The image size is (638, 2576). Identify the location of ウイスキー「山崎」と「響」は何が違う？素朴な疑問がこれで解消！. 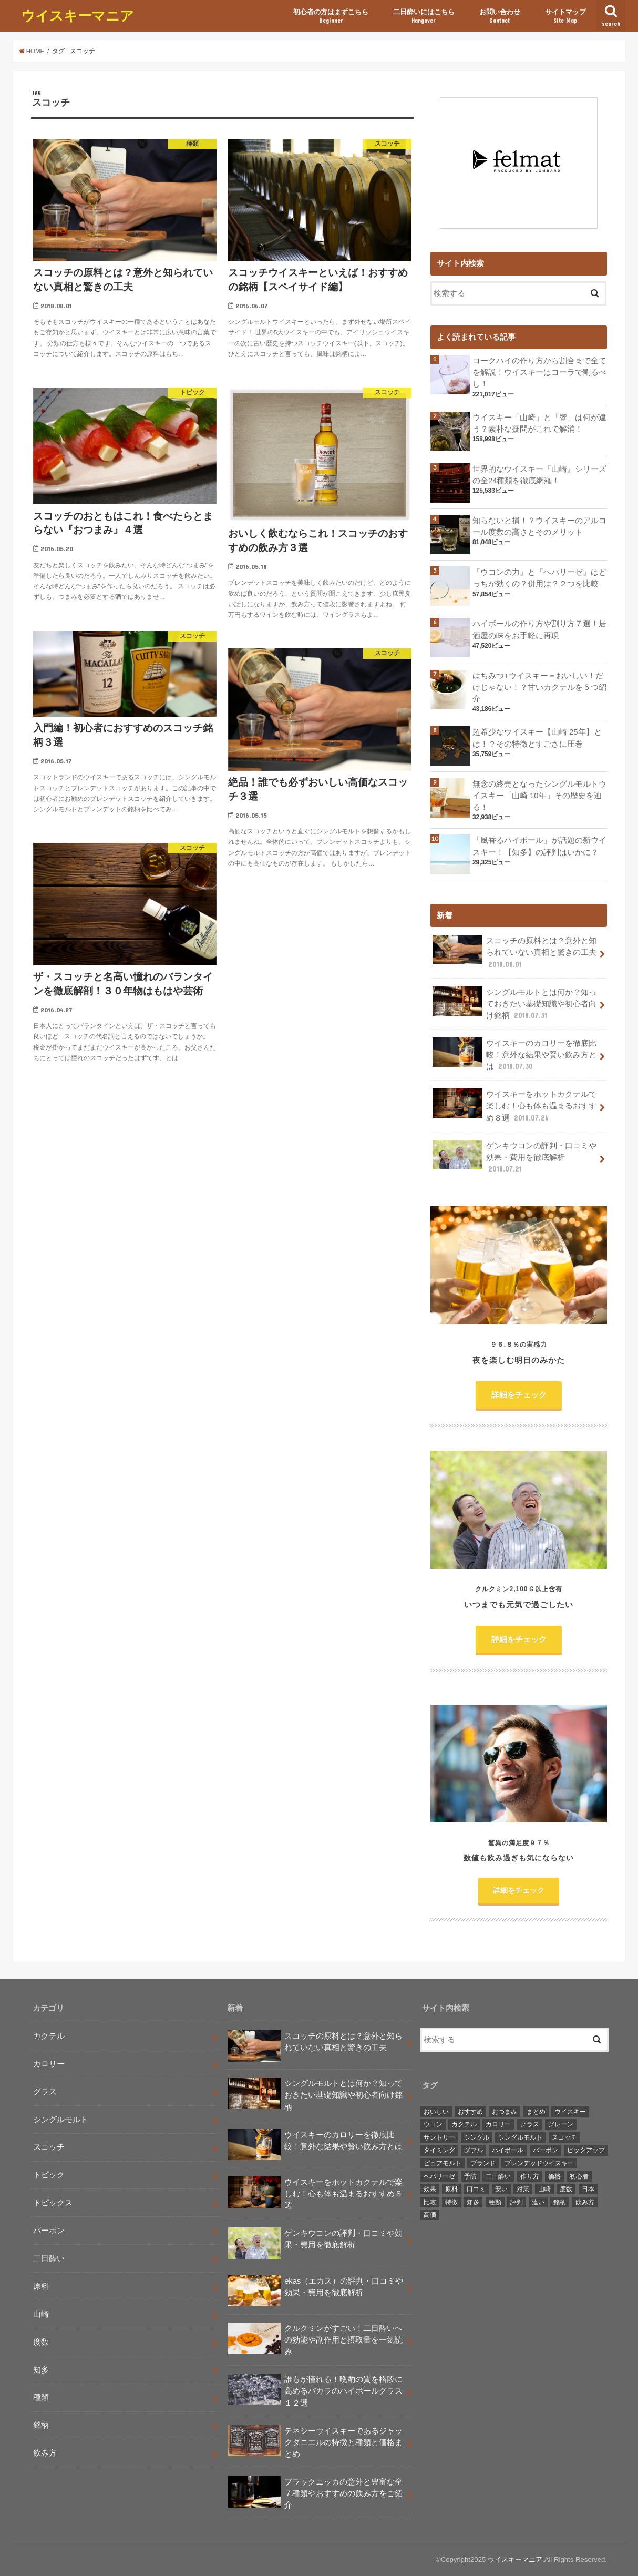
(539, 423).